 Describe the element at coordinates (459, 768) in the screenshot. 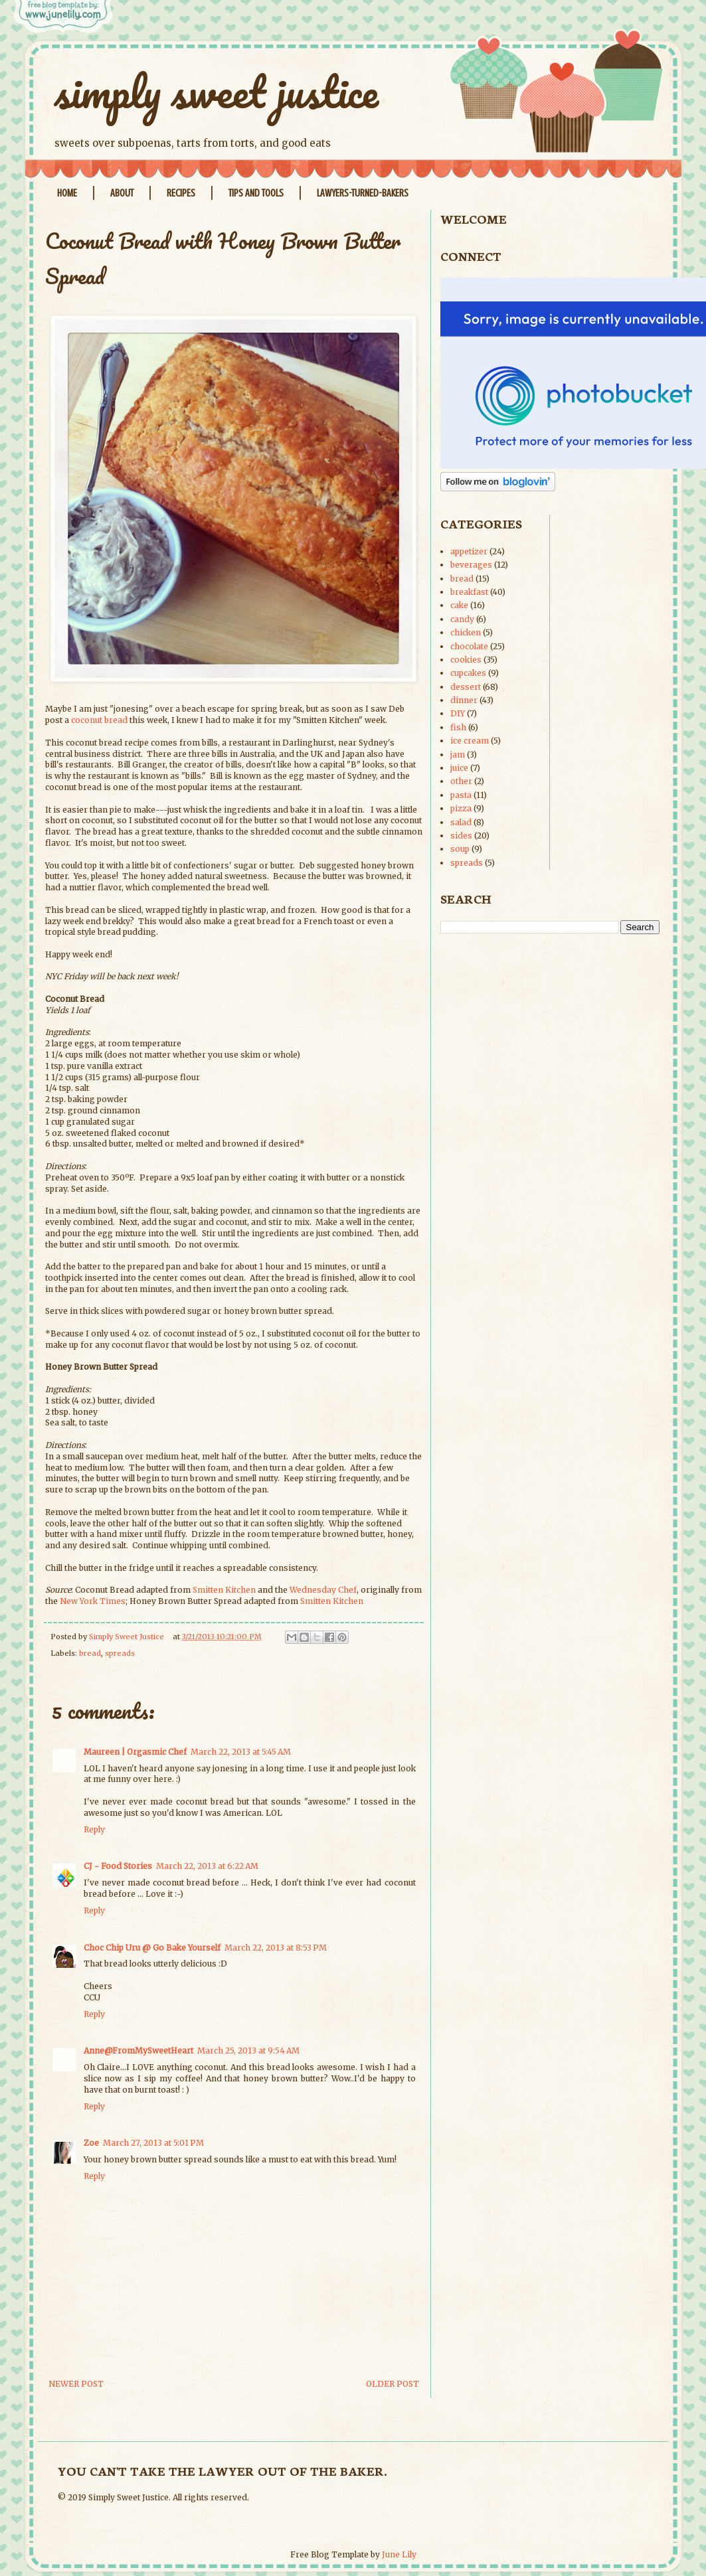

I see `juice` at that location.